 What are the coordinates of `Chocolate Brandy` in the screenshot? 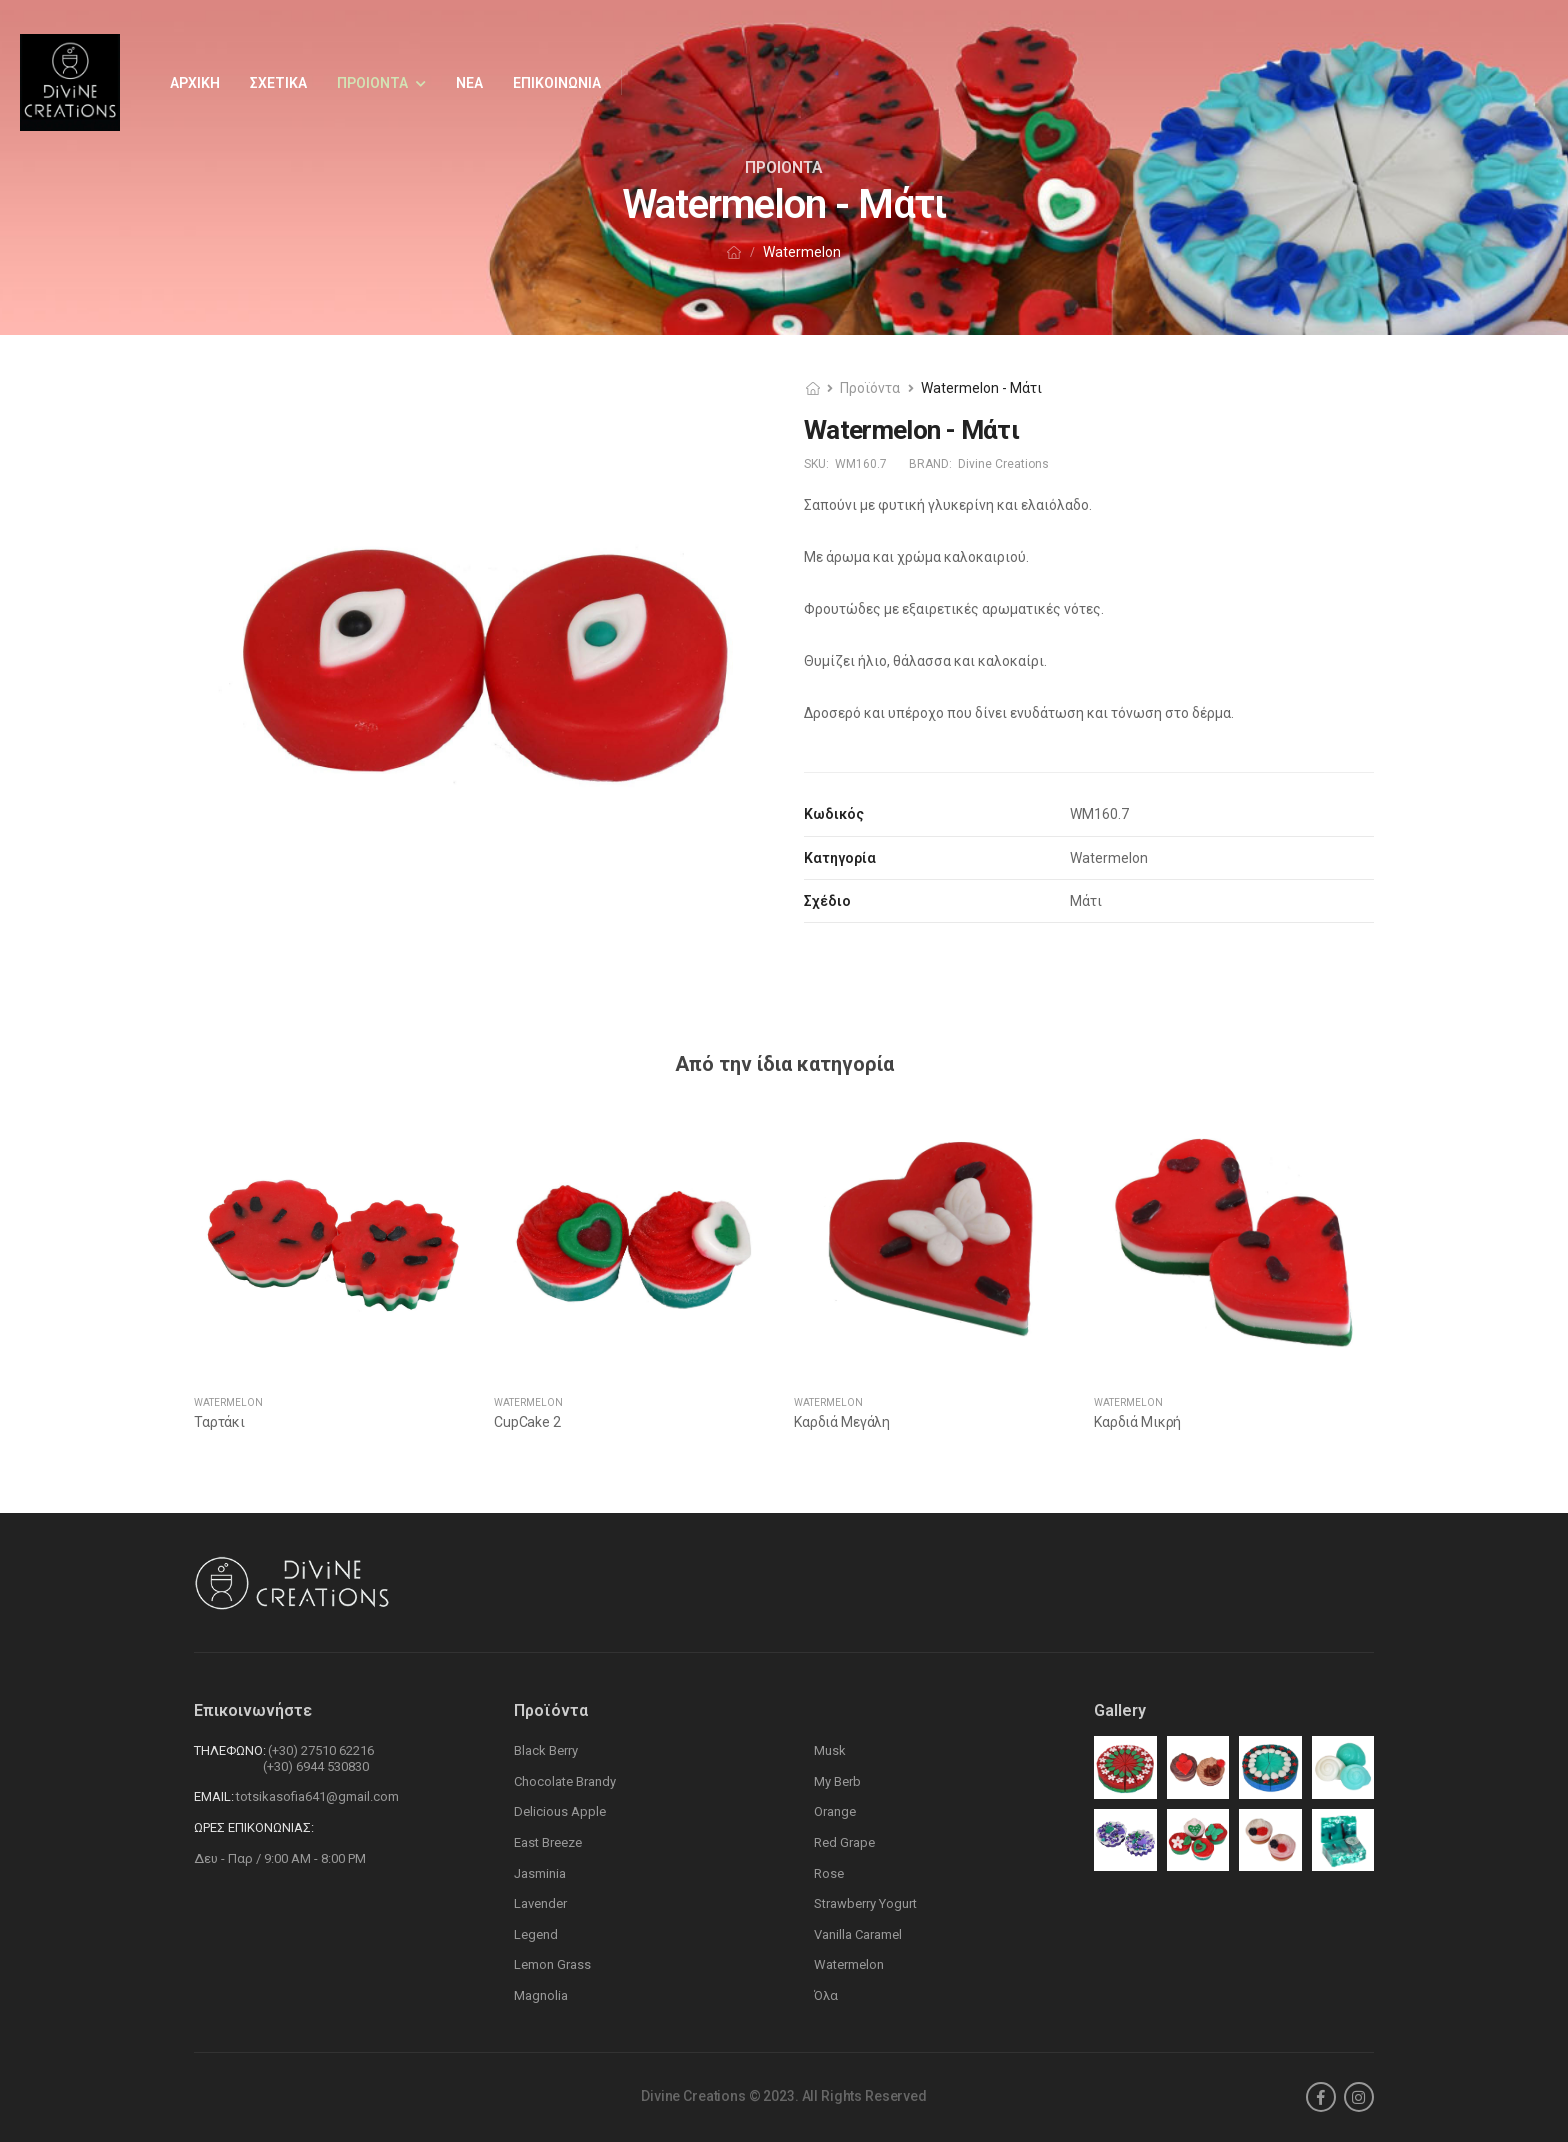 It's located at (565, 1781).